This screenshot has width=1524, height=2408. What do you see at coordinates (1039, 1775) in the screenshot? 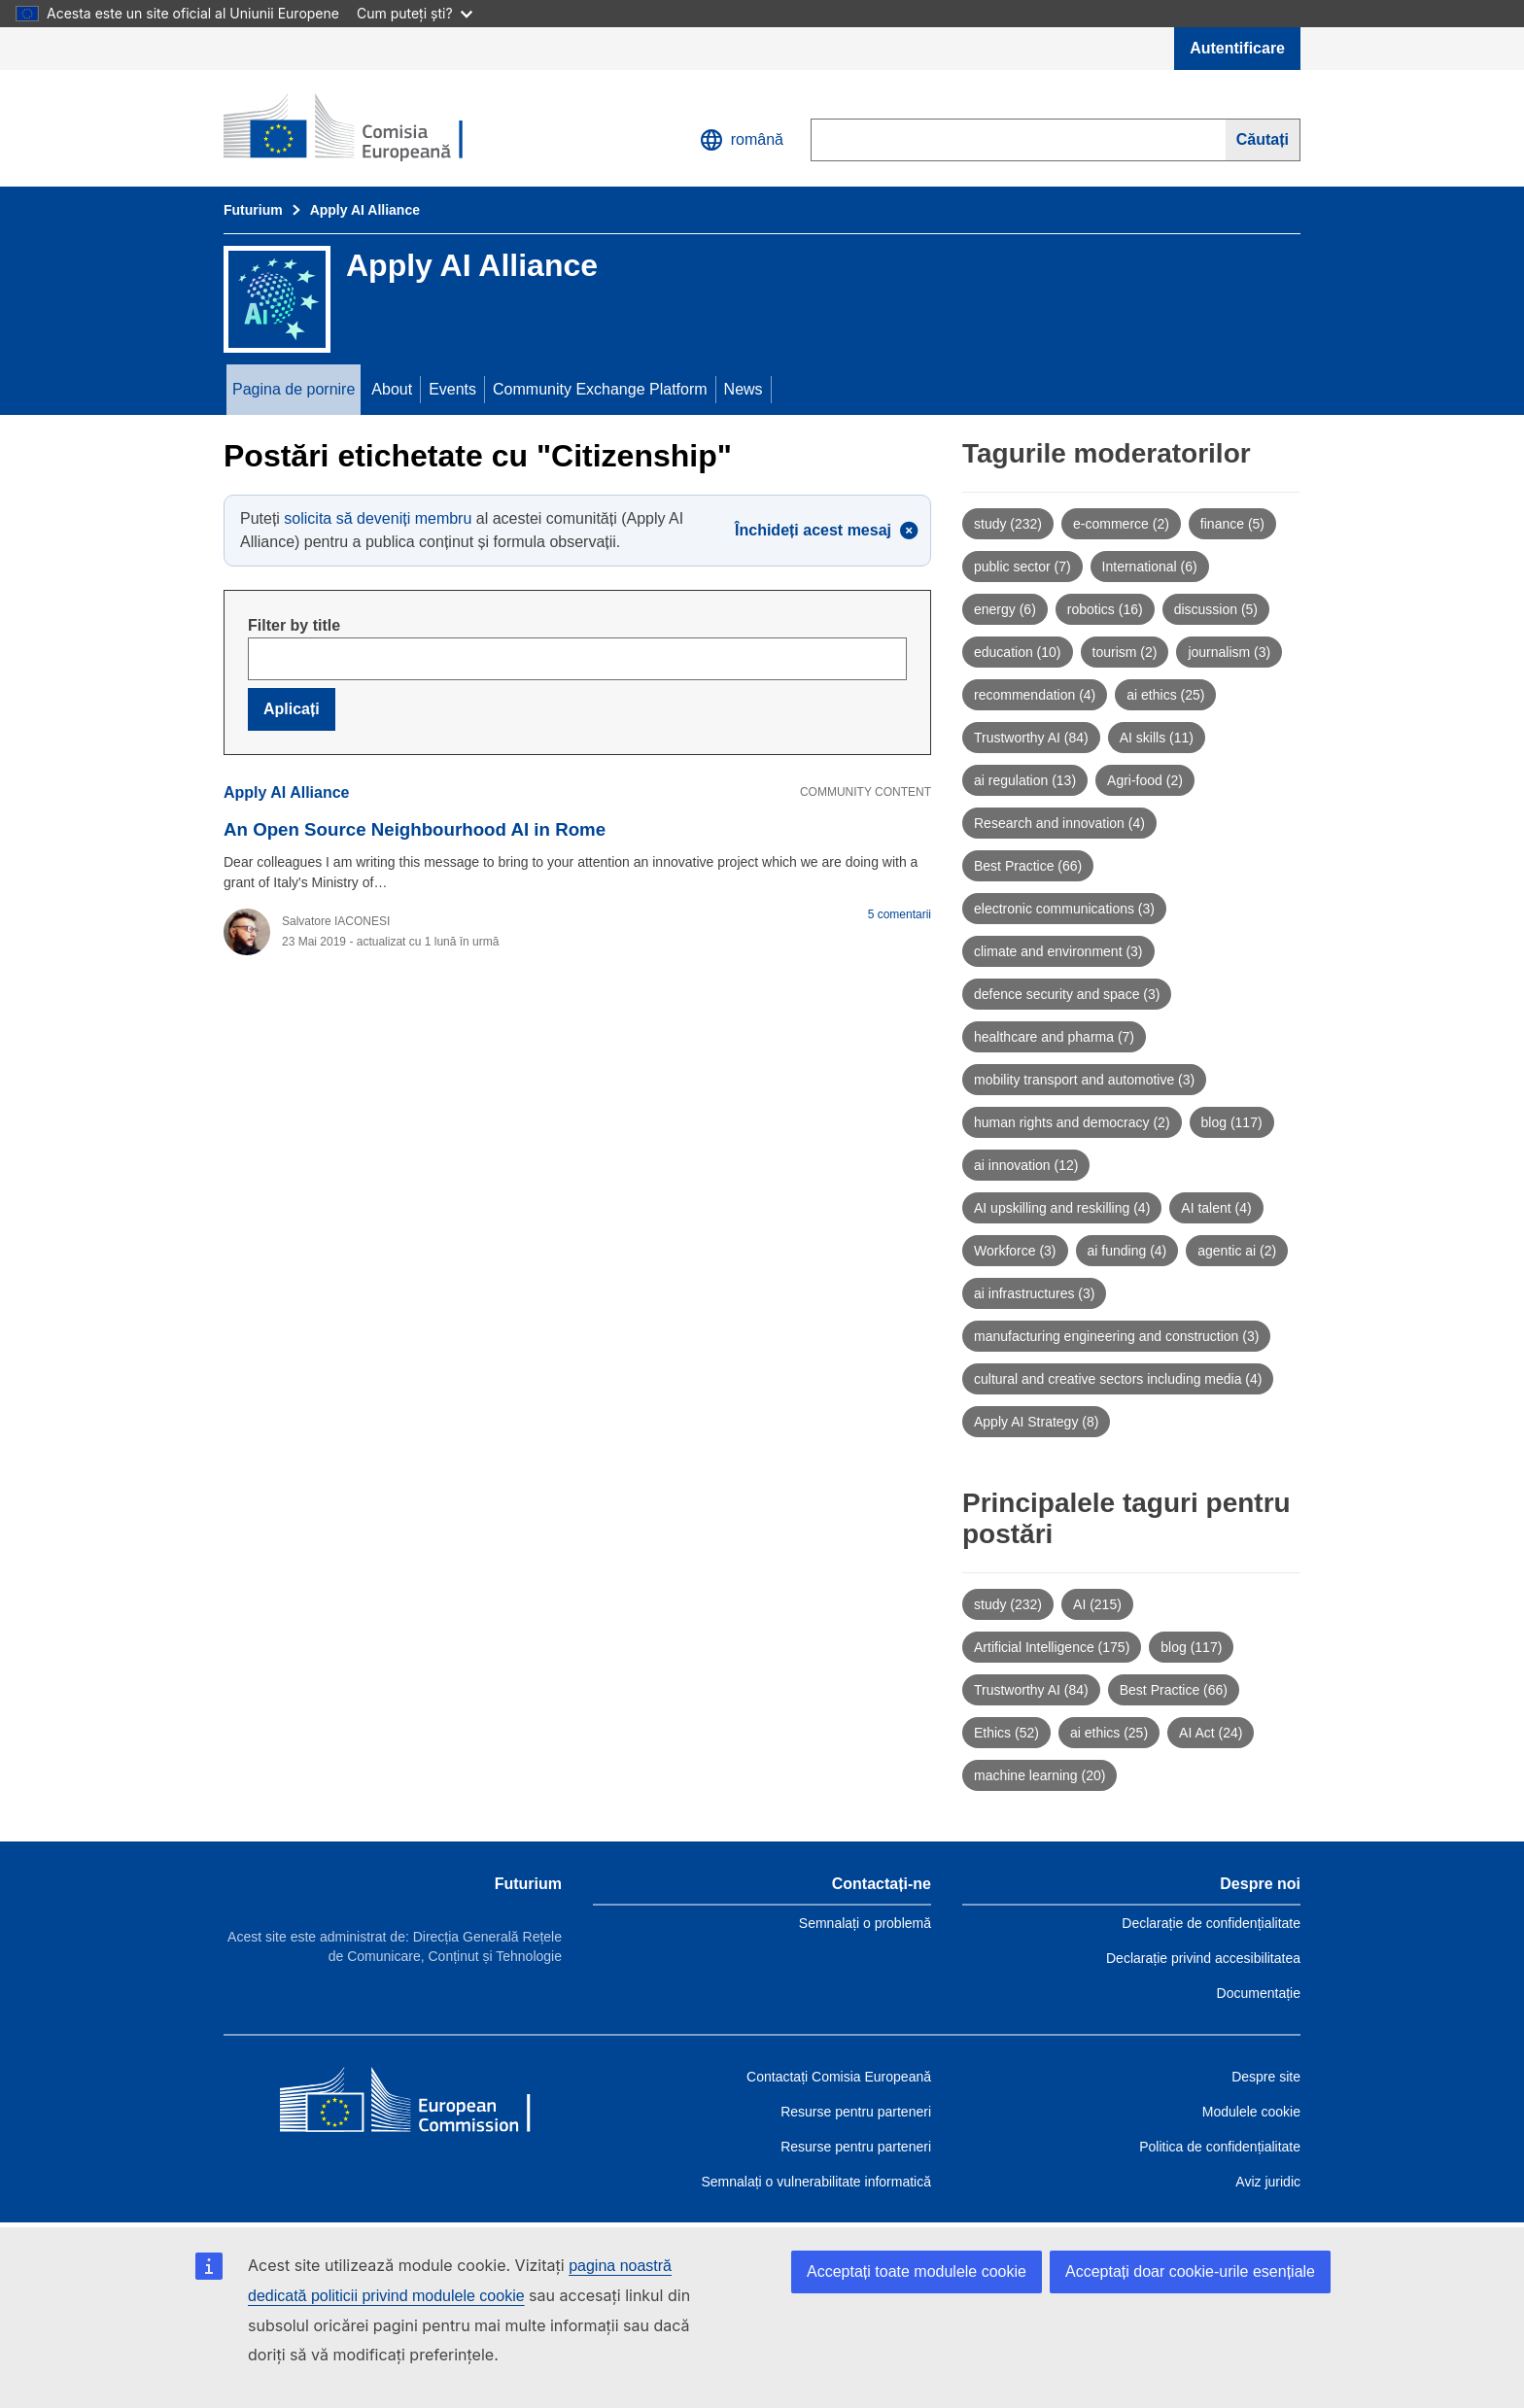
I see `machine learning (20)` at bounding box center [1039, 1775].